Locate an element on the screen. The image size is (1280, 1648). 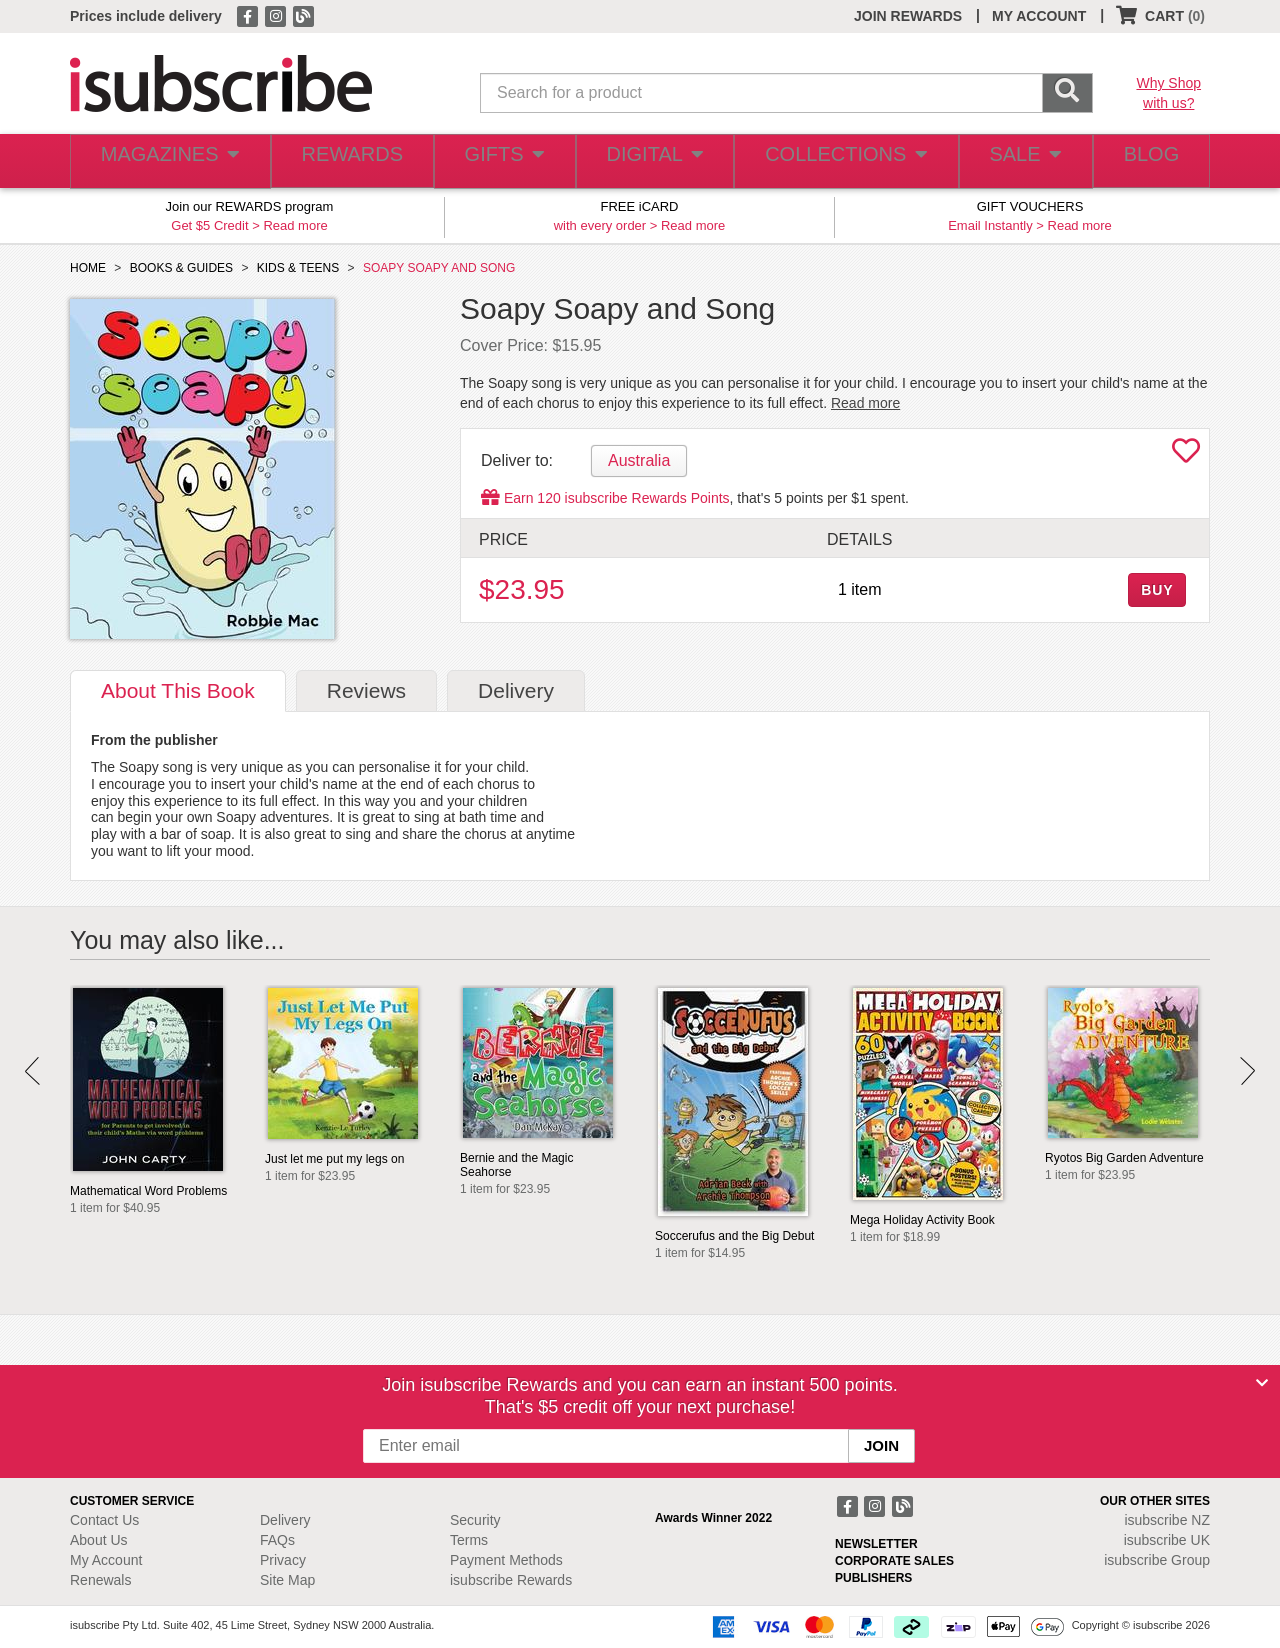
COLLECTIONS is located at coordinates (838, 161).